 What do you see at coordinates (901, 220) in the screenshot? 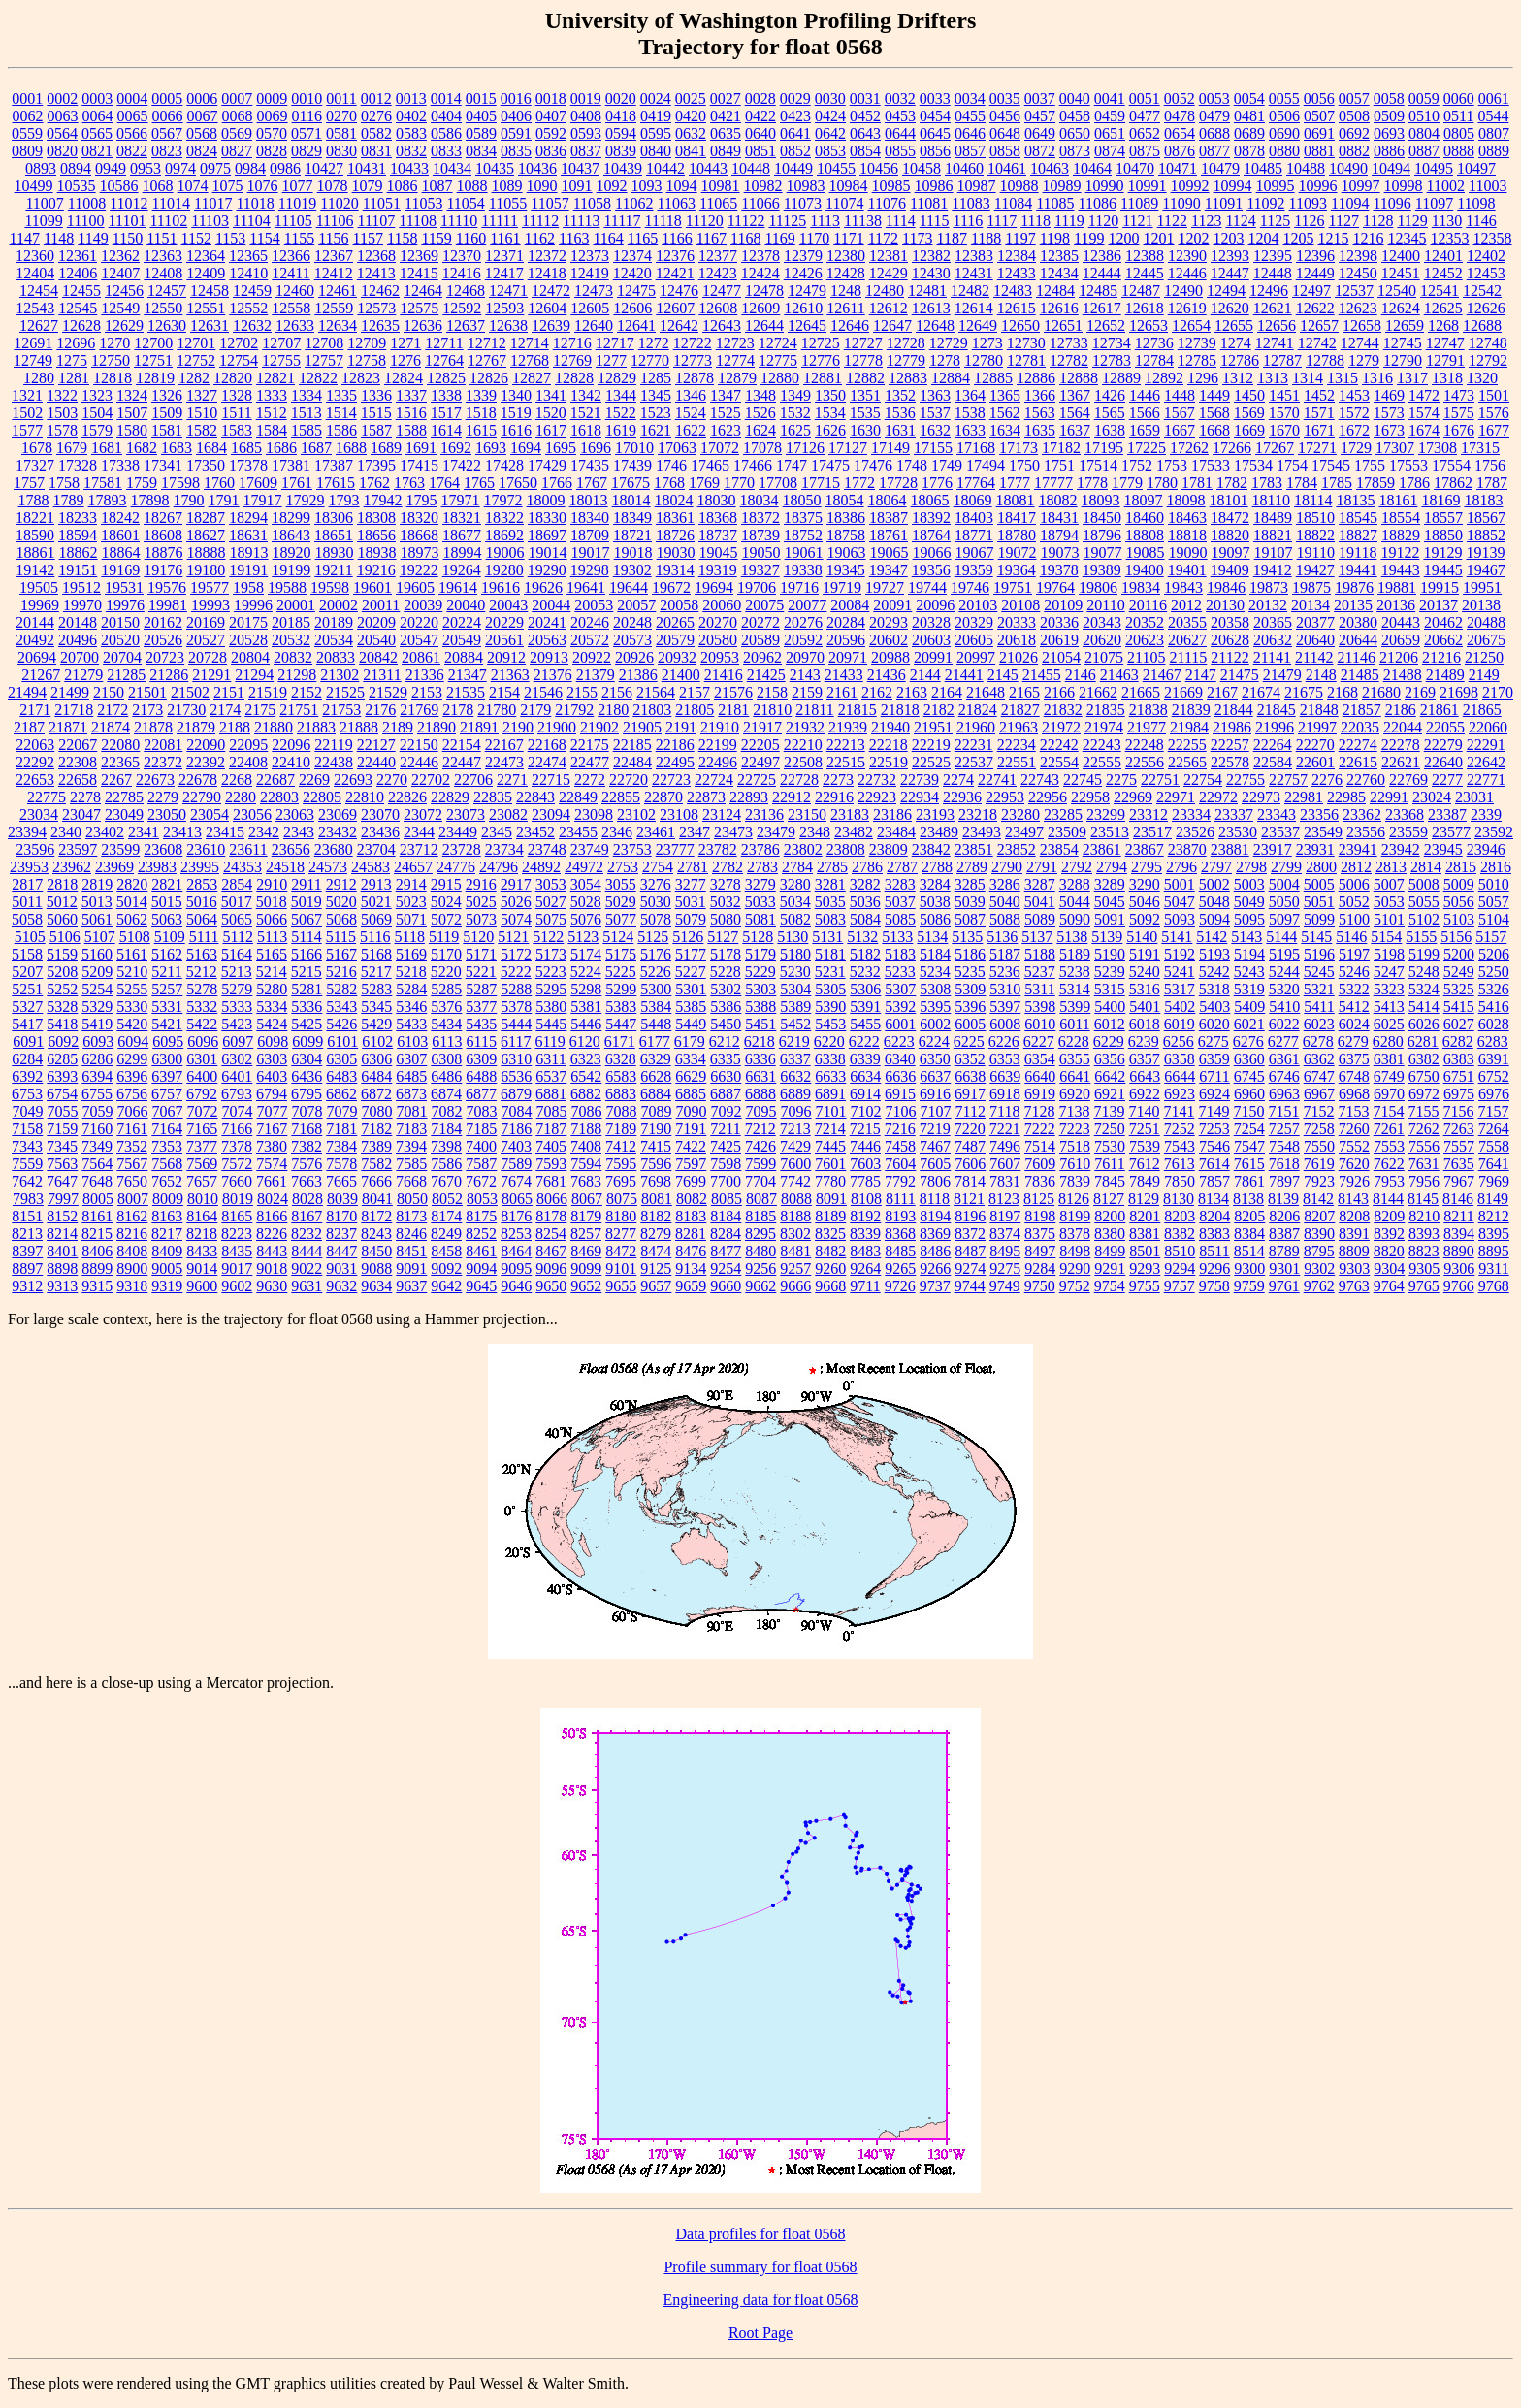
I see `1114` at bounding box center [901, 220].